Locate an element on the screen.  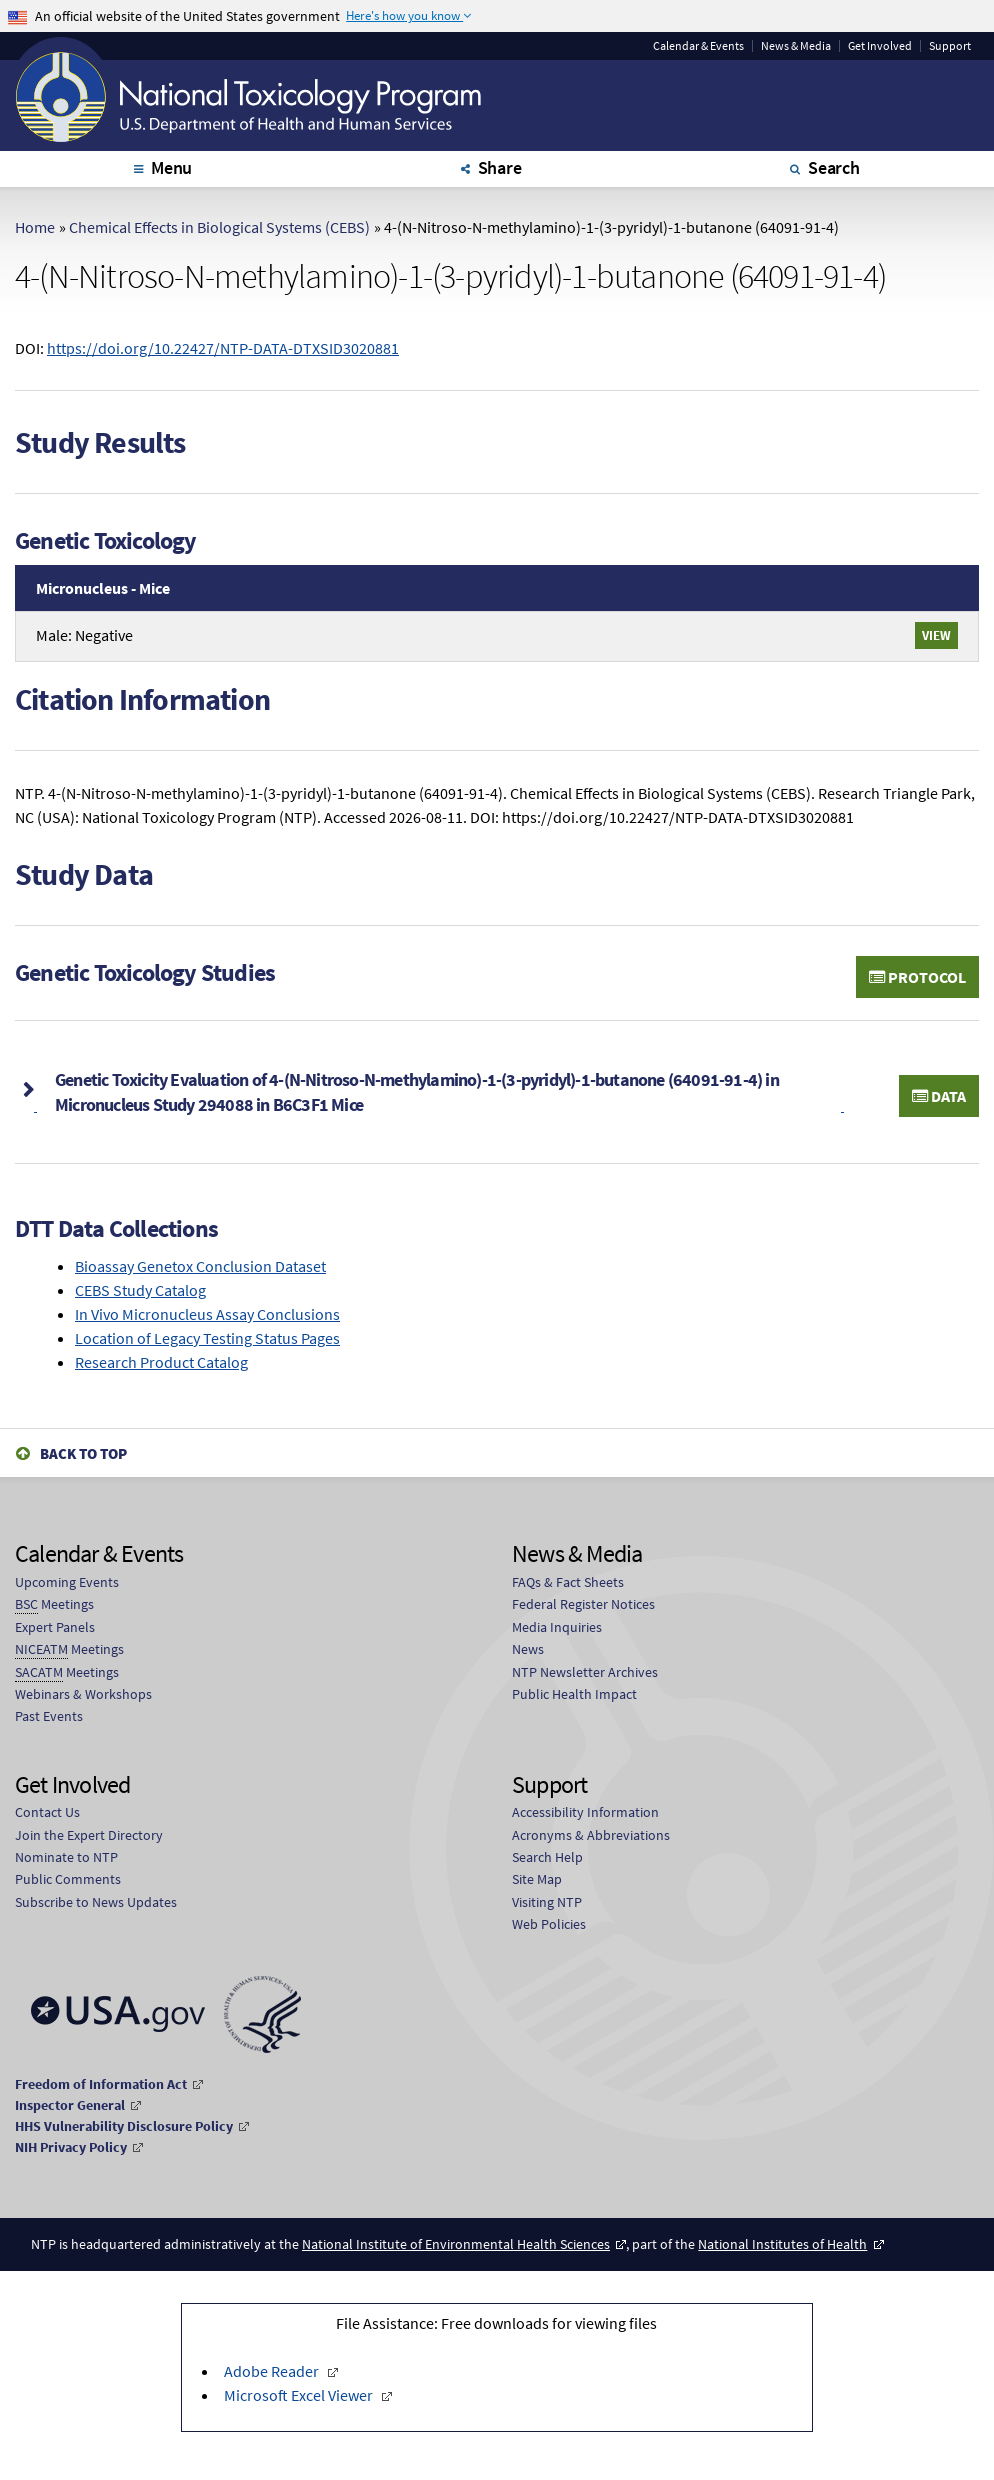
News & Media is located at coordinates (796, 46).